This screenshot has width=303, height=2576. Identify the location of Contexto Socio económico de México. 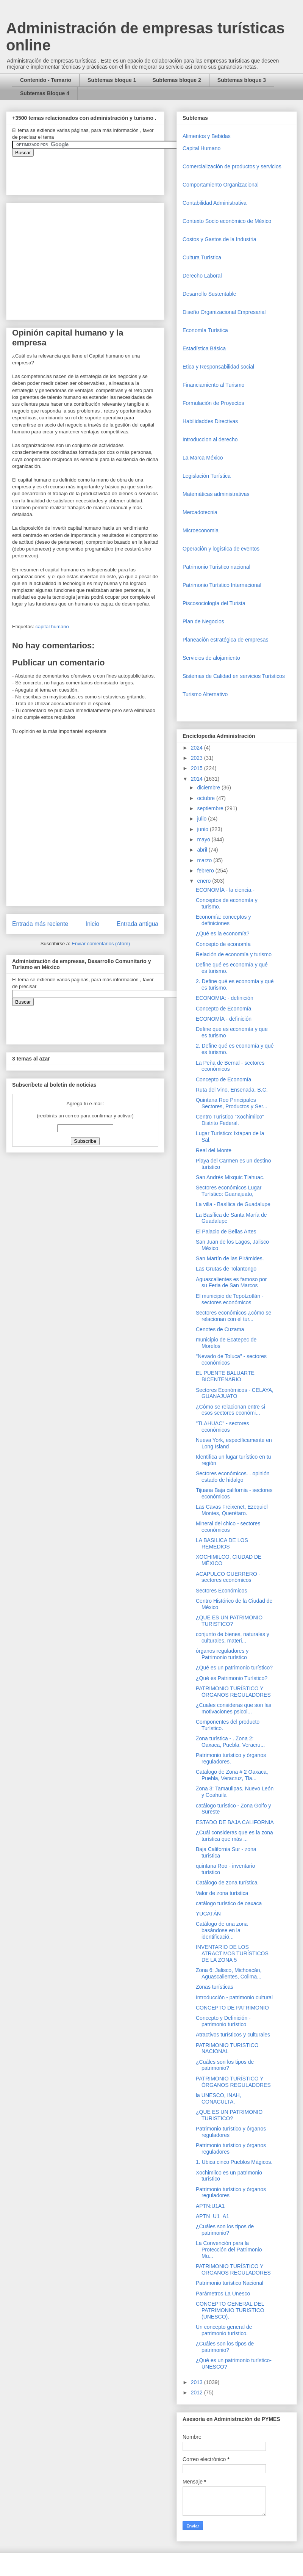
(227, 221).